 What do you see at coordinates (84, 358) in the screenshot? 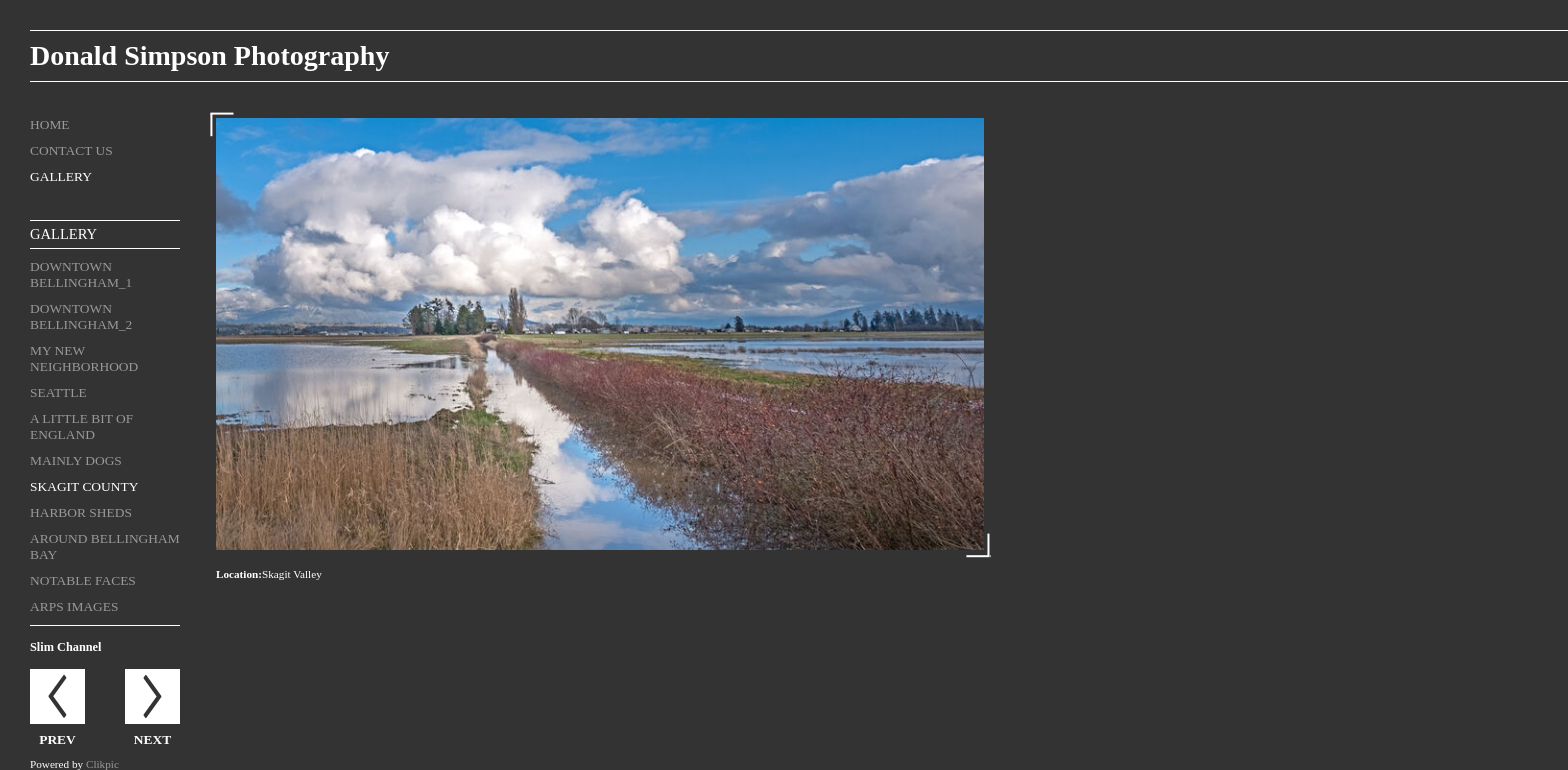
I see `My New Neighborhood` at bounding box center [84, 358].